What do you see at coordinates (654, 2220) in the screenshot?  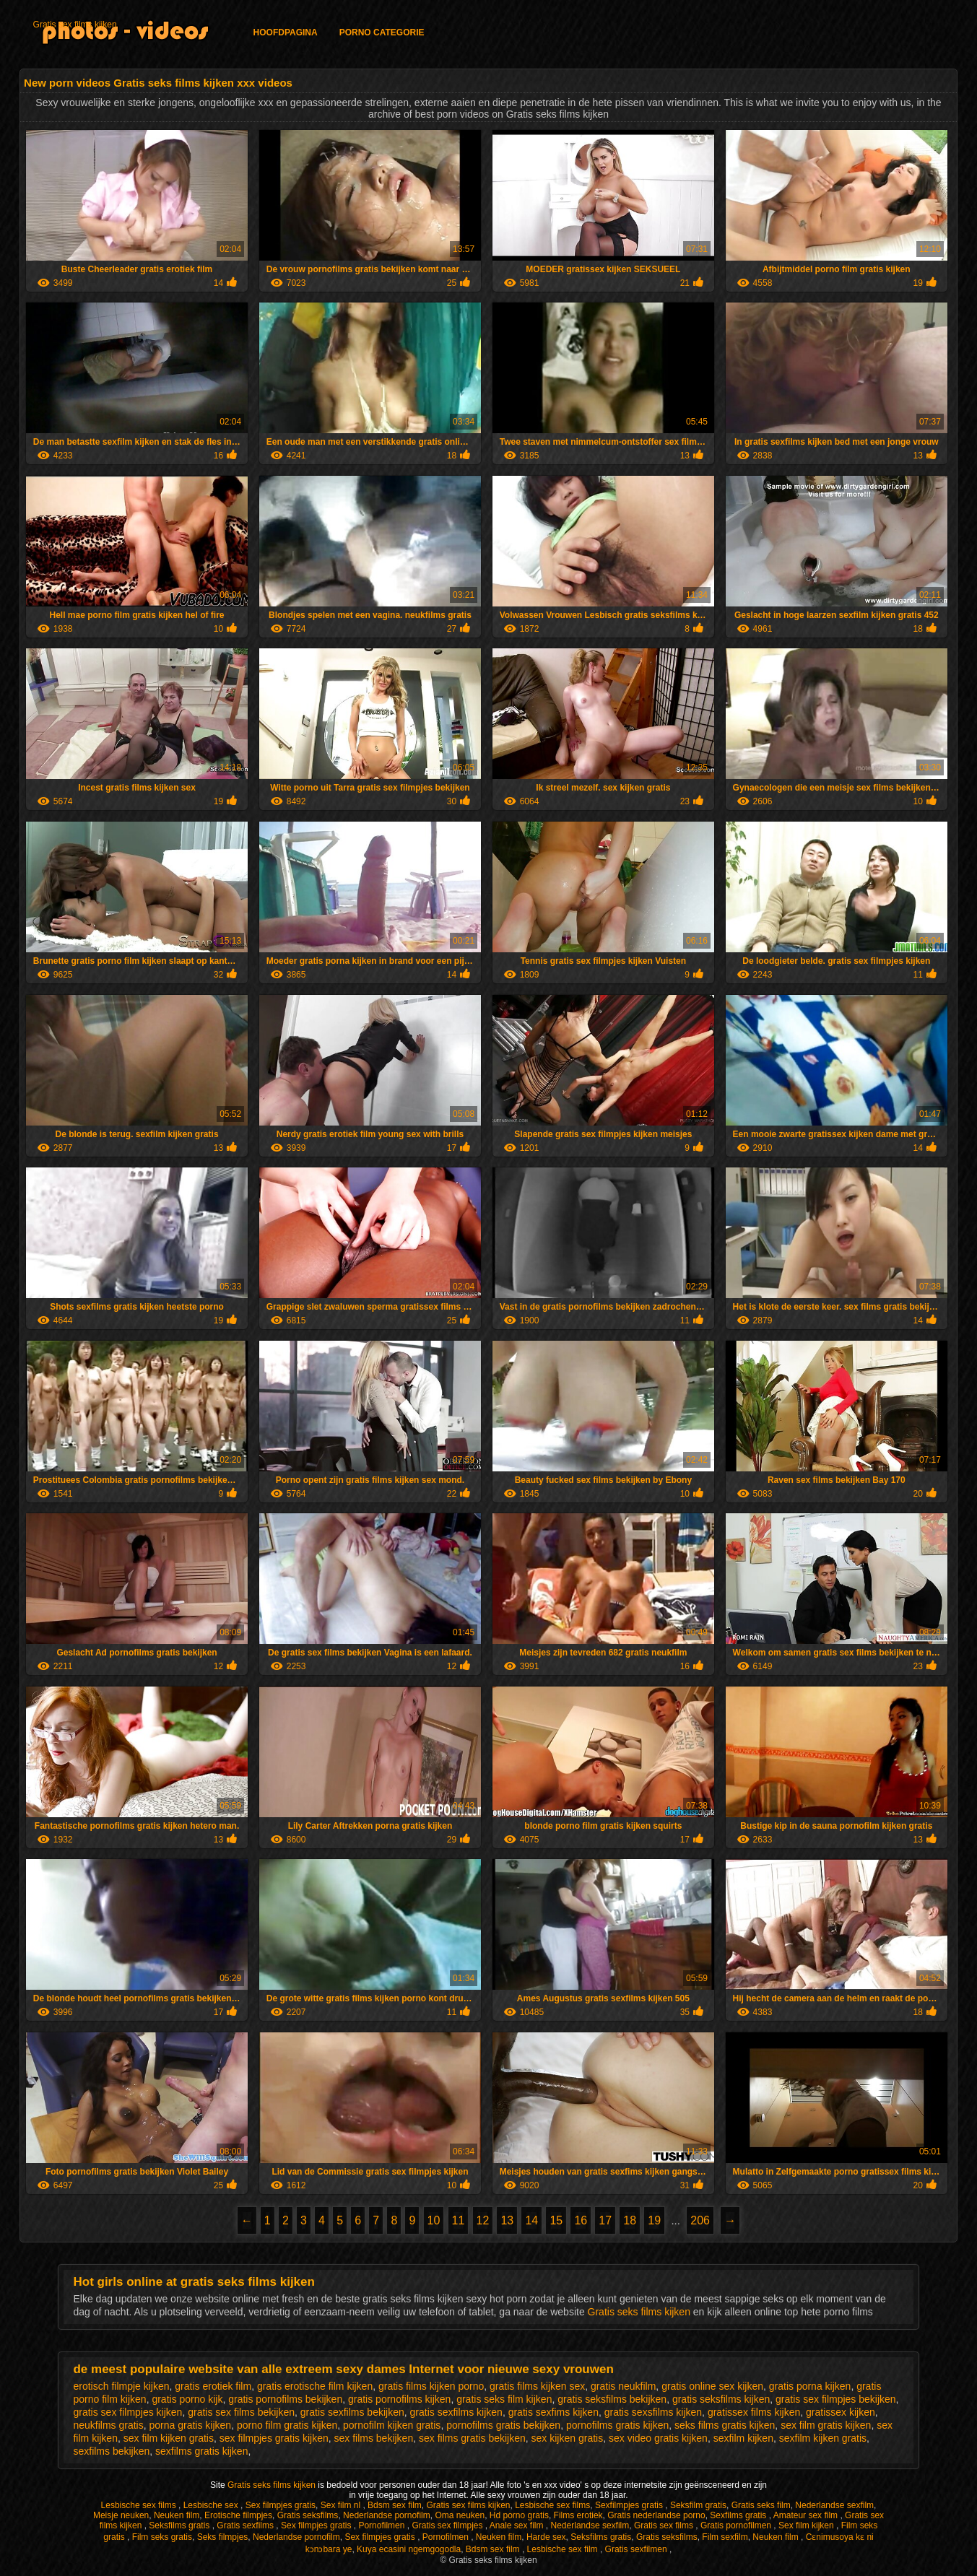 I see `19` at bounding box center [654, 2220].